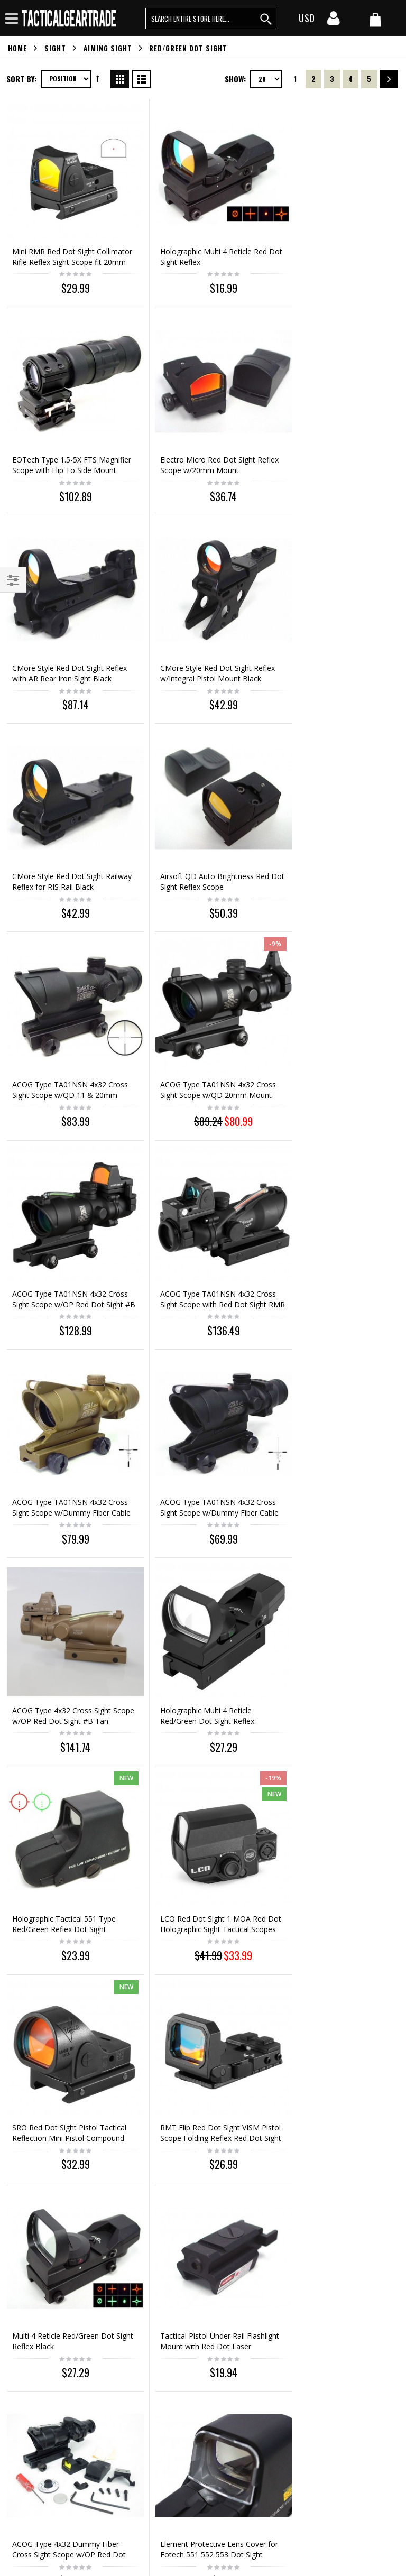 The width and height of the screenshot is (406, 2576). Describe the element at coordinates (196, 1025) in the screenshot. I see `ACOG Type TA01NSN 4x32 Cross Sight Scope w/Dummy Fiber Cable` at that location.